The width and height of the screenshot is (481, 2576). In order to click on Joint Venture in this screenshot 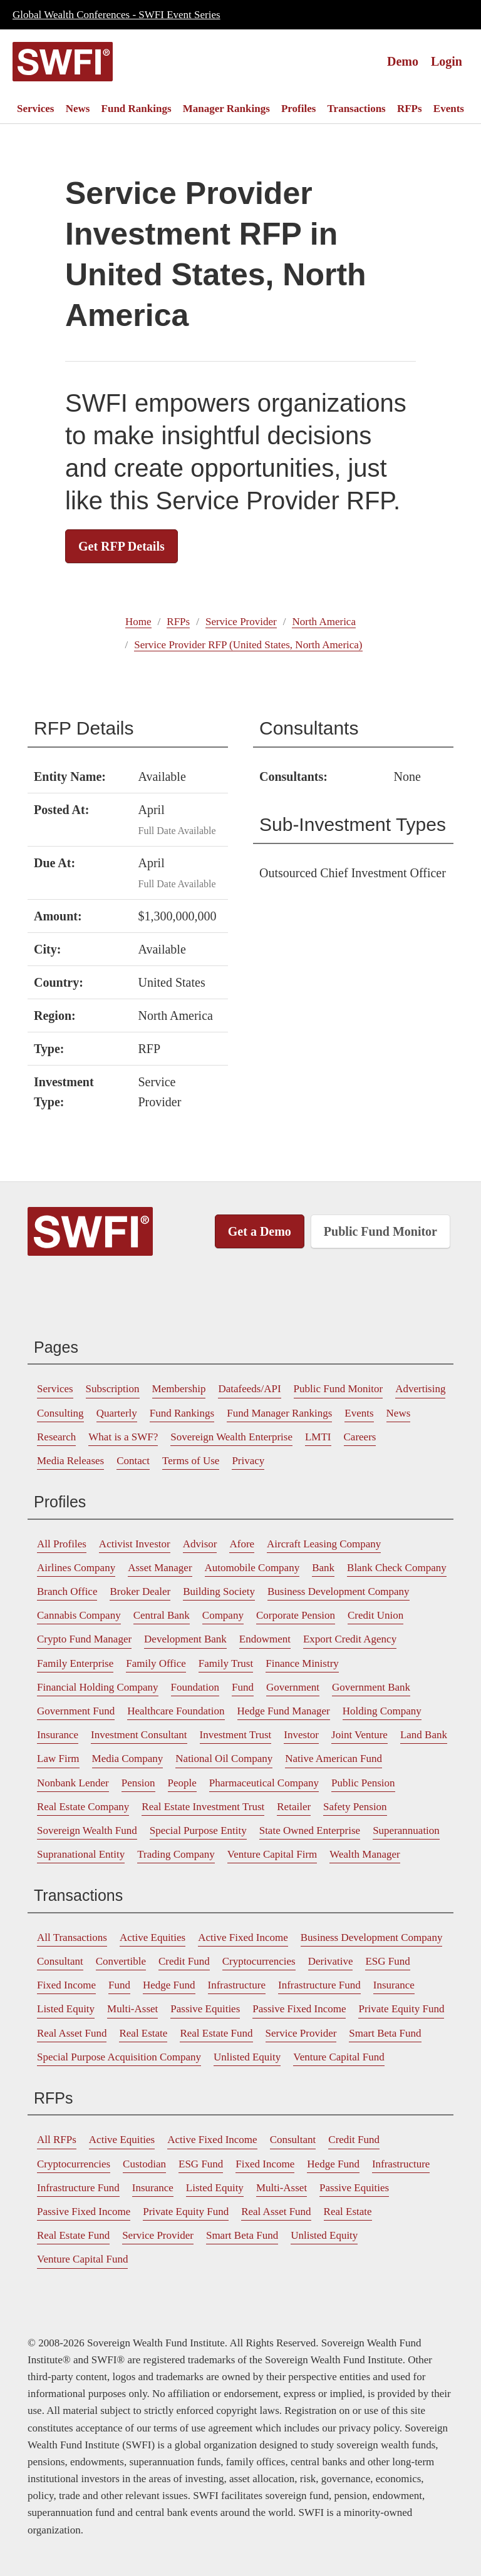, I will do `click(359, 1735)`.